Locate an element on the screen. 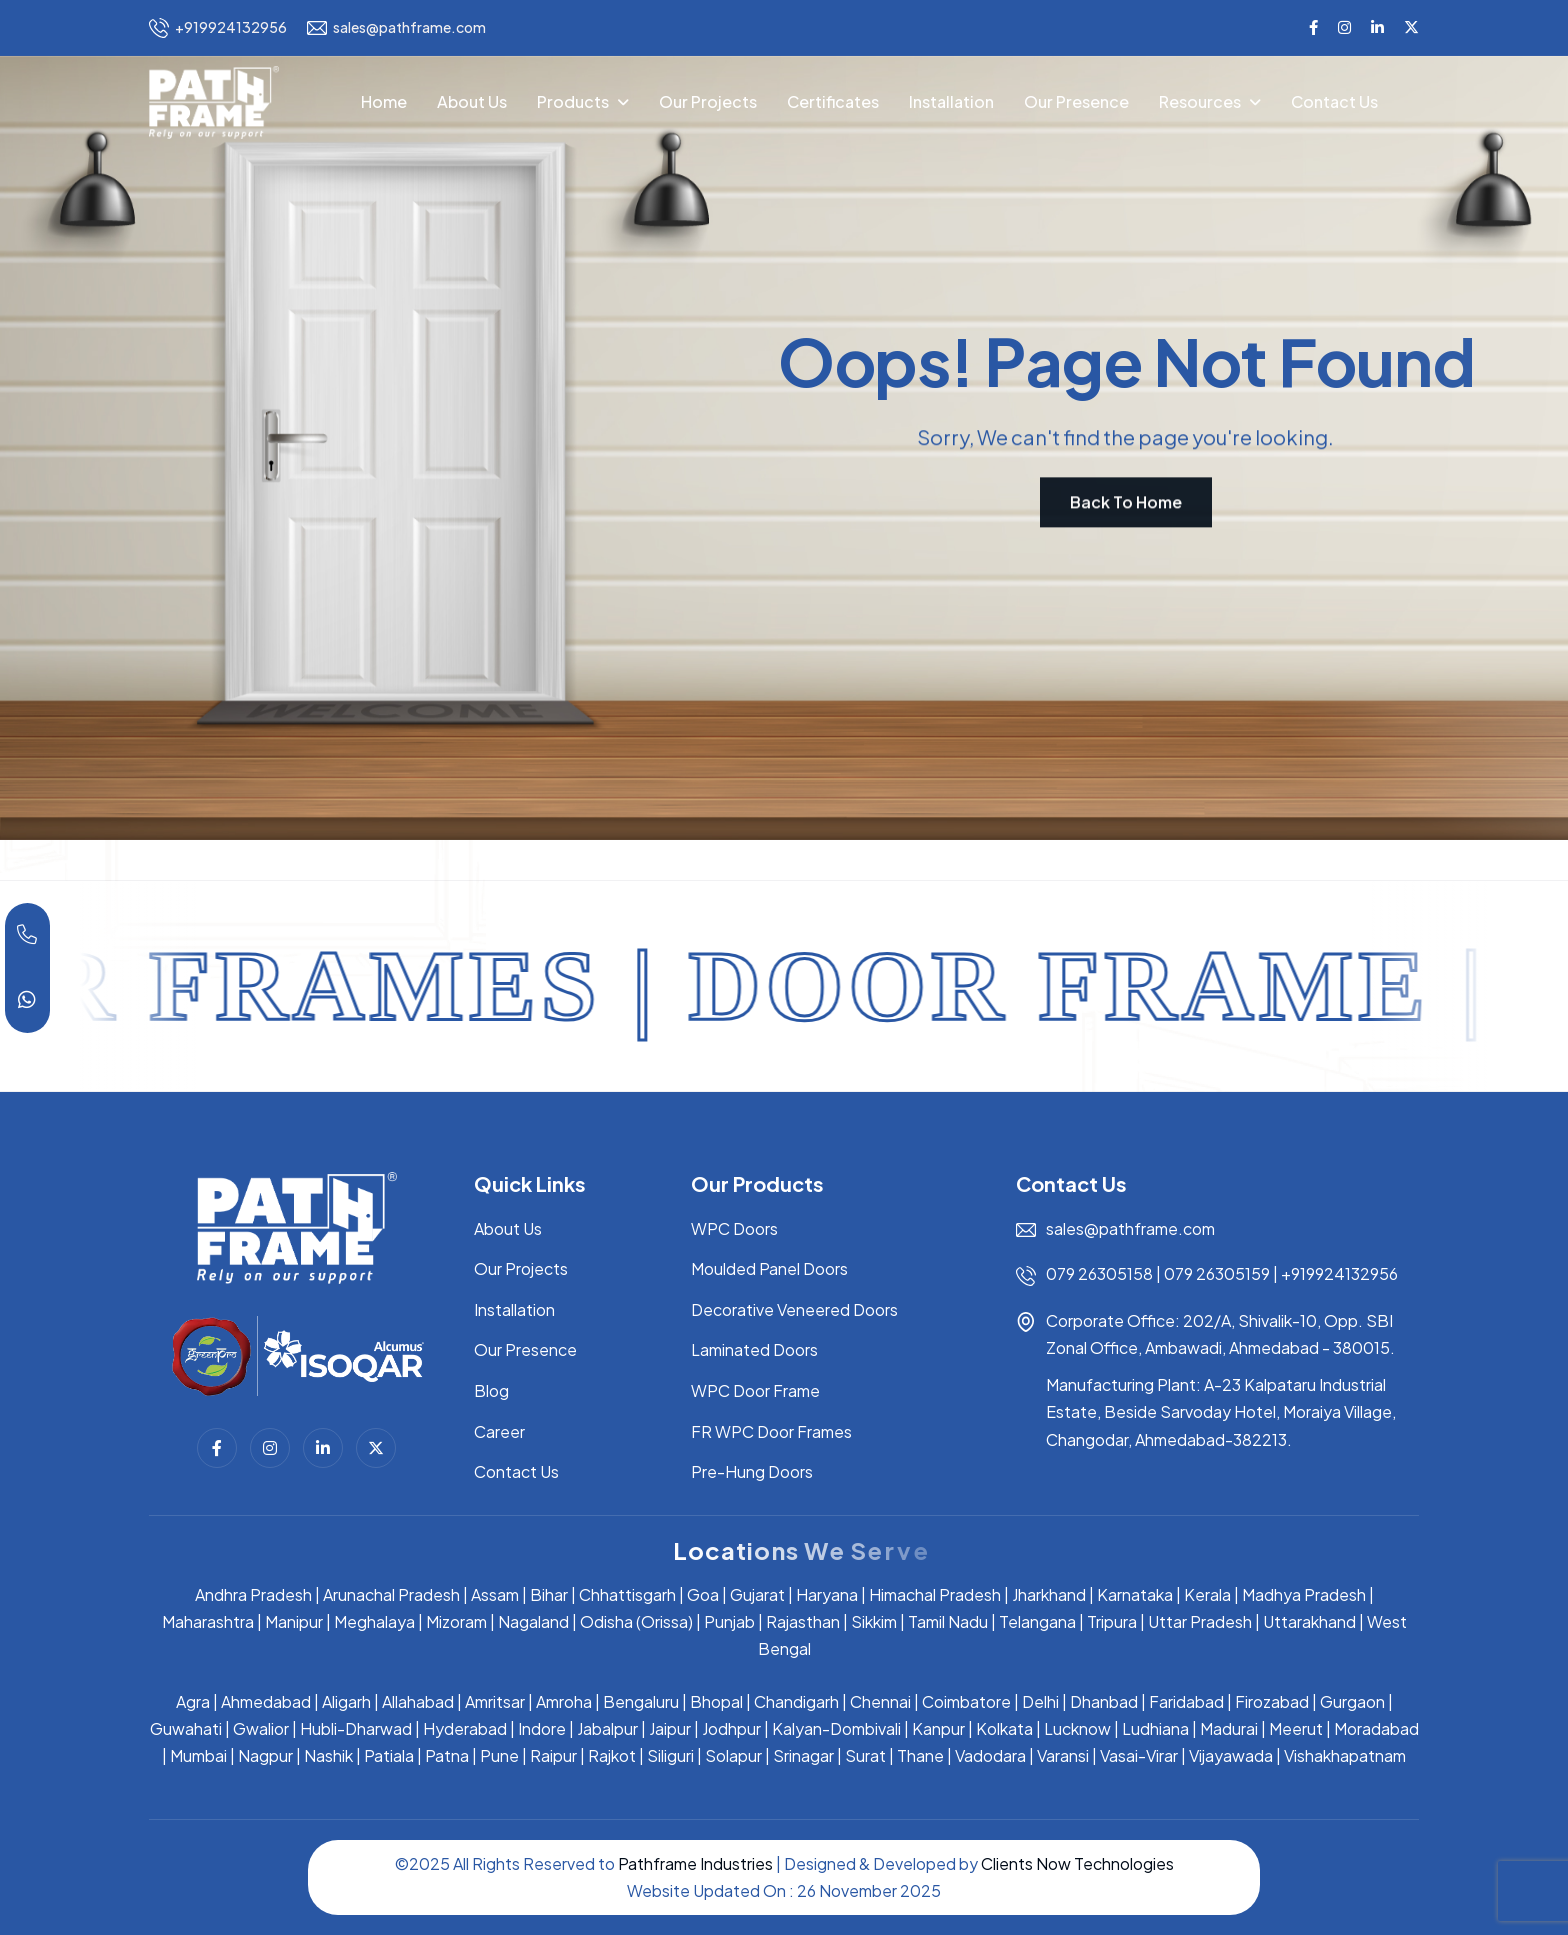 This screenshot has width=1568, height=1935. Himachal Pradesh is located at coordinates (935, 1594).